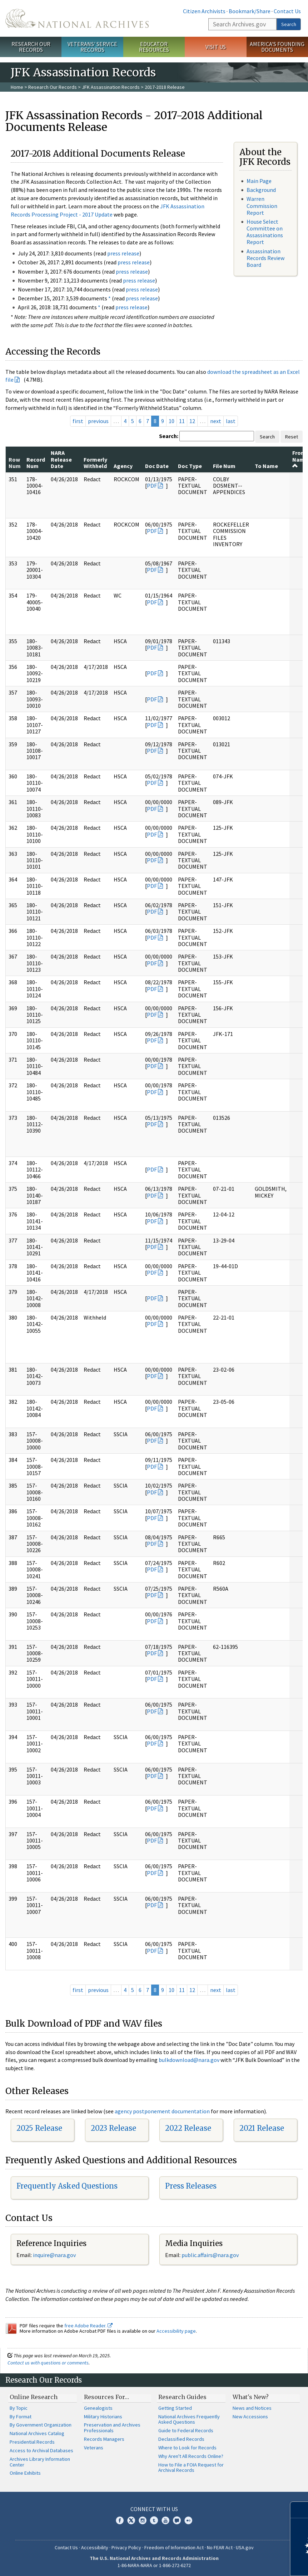 This screenshot has height=2576, width=308. What do you see at coordinates (61, 459) in the screenshot?
I see `NARA Release Date` at bounding box center [61, 459].